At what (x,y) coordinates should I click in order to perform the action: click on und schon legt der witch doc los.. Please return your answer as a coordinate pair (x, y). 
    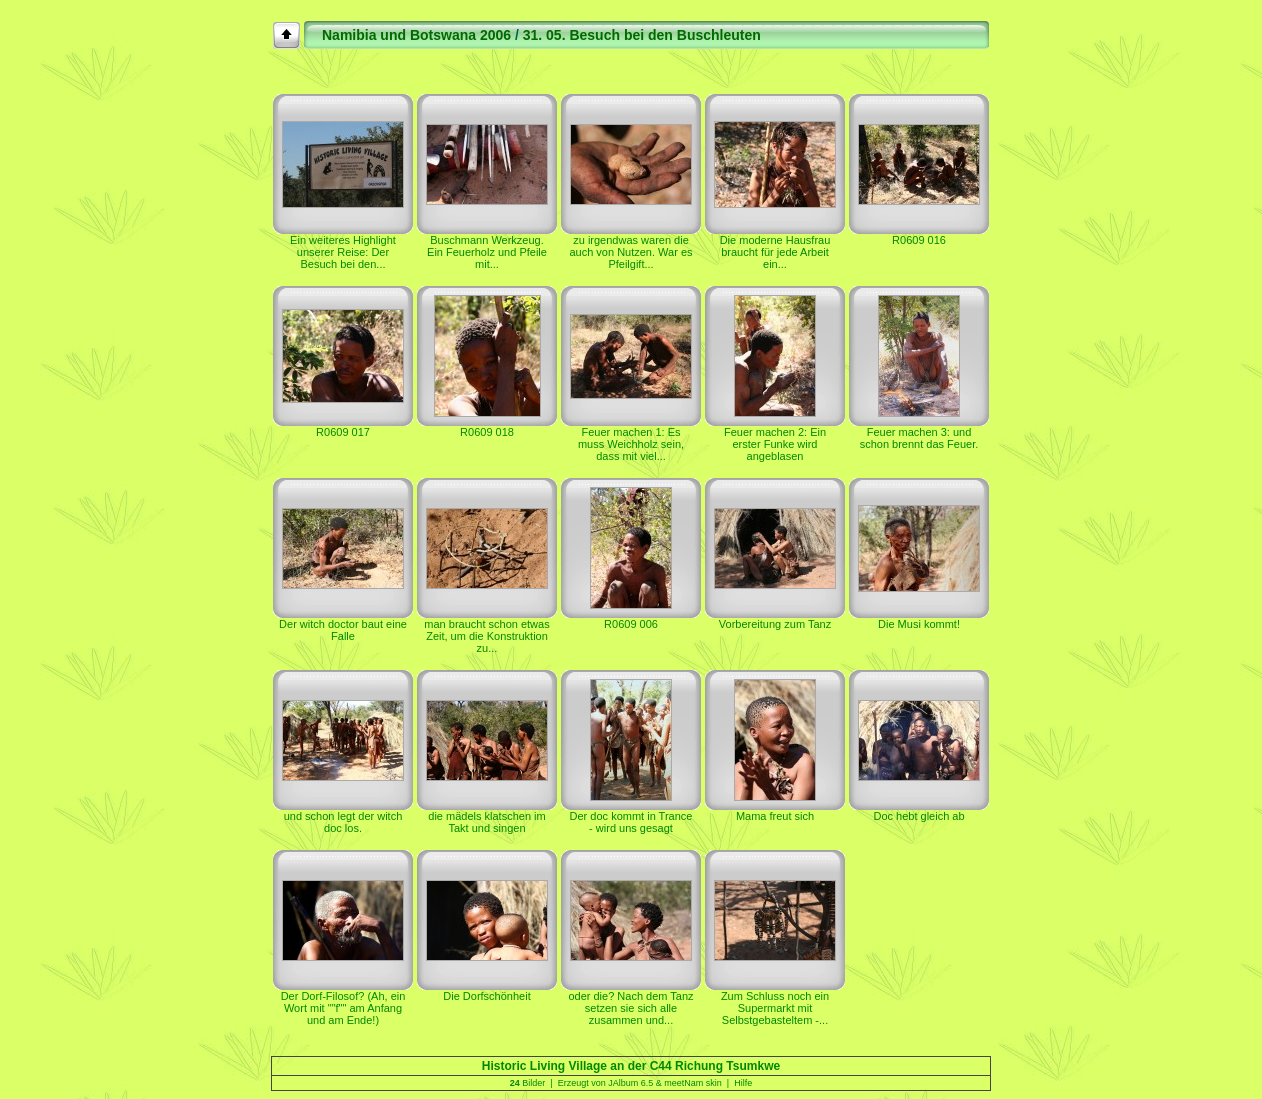
    Looking at the image, I should click on (343, 822).